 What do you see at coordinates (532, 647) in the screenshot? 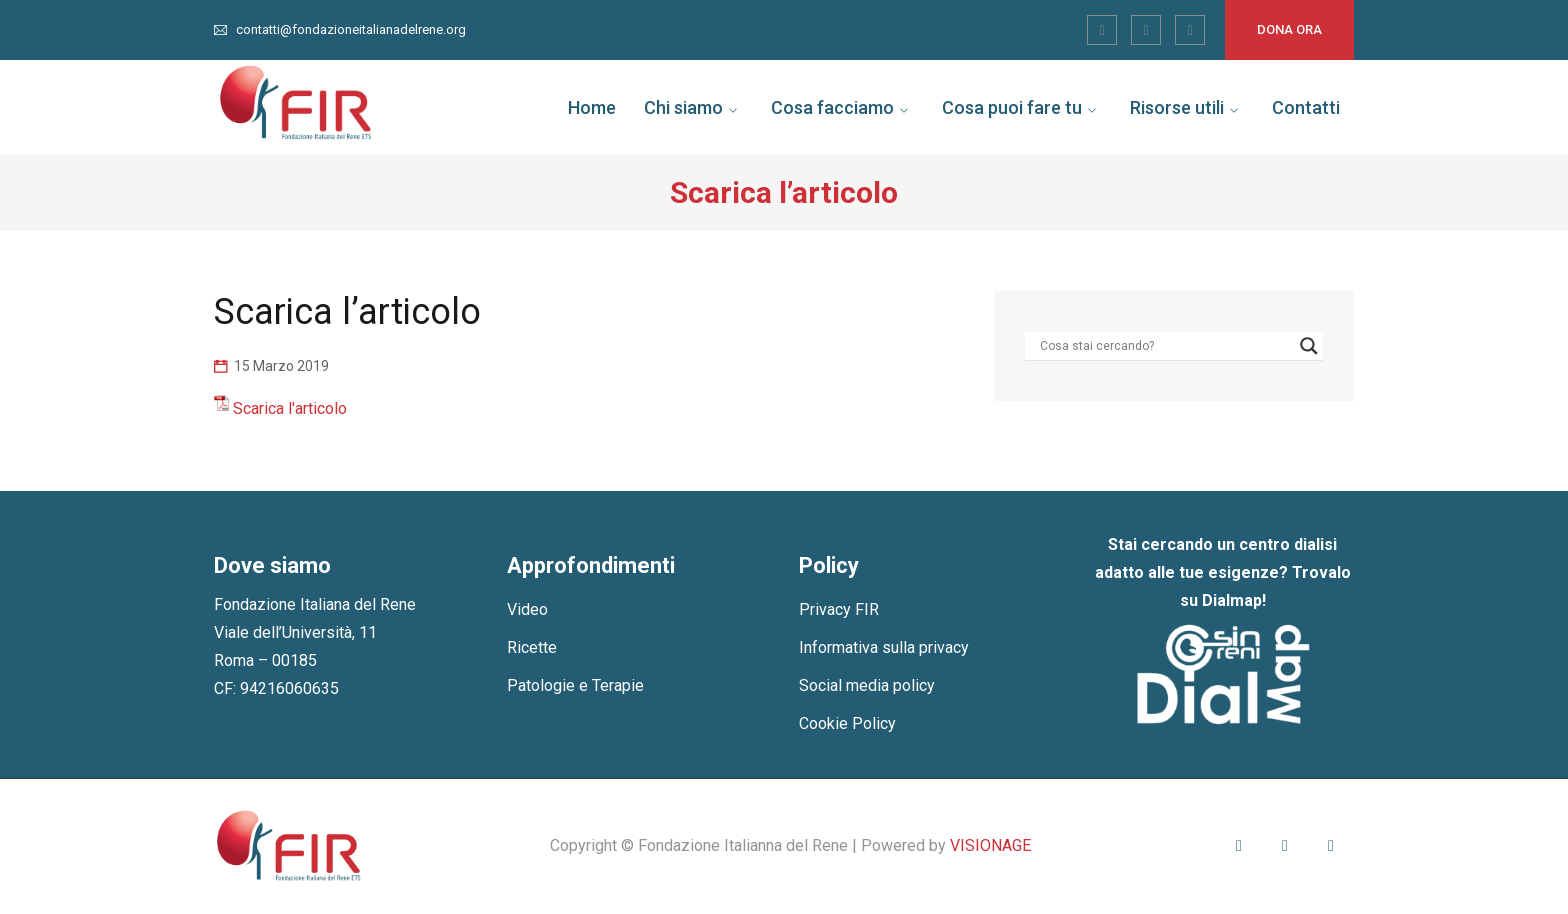
I see `Ricette` at bounding box center [532, 647].